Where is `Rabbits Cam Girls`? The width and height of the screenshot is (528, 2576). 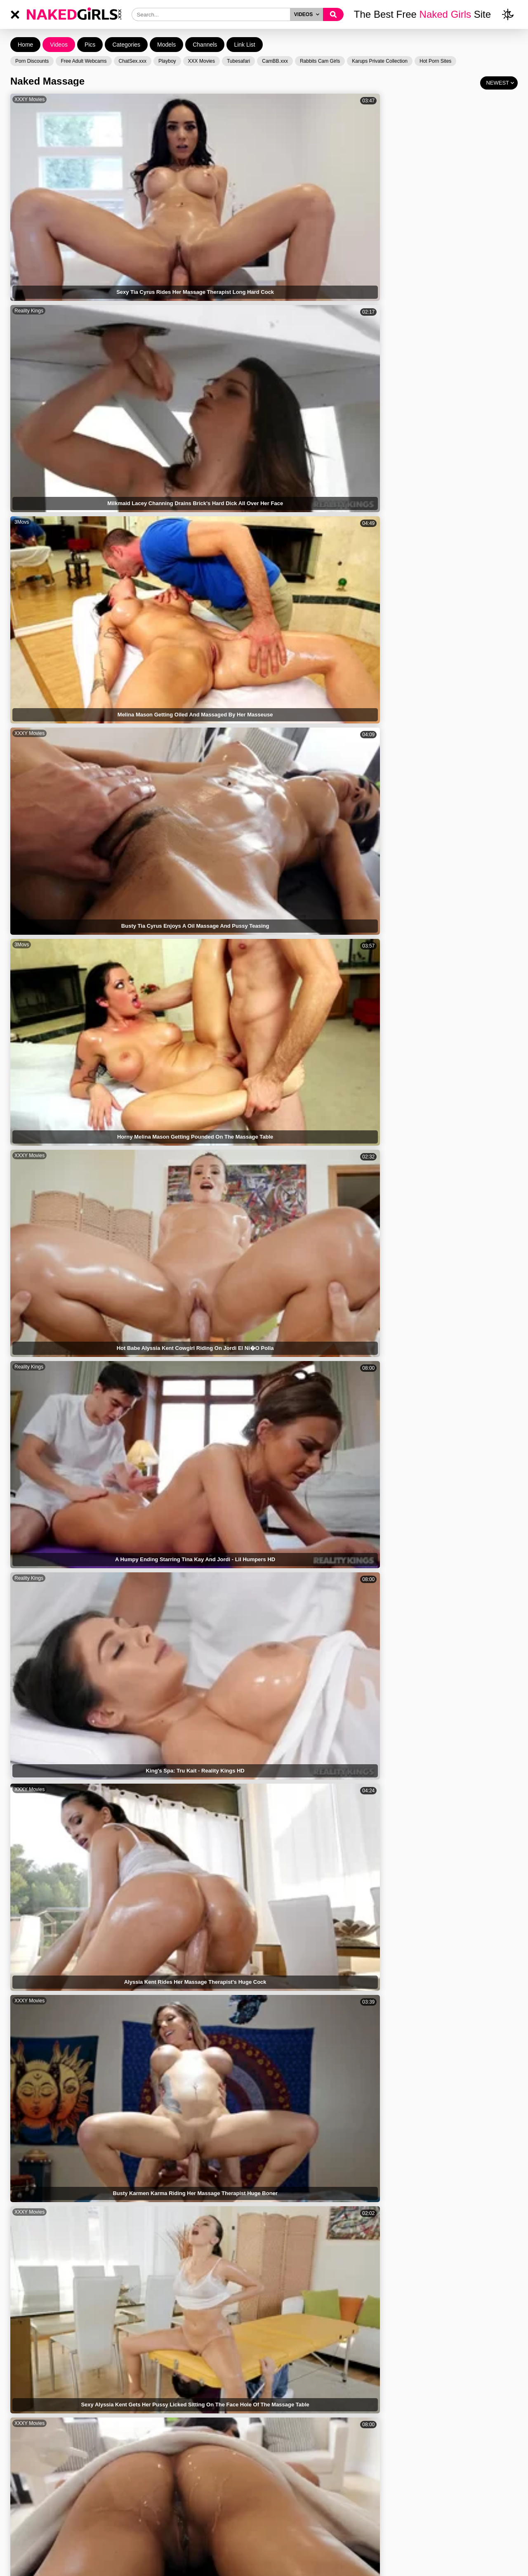
Rabbits Cam Girls is located at coordinates (320, 61).